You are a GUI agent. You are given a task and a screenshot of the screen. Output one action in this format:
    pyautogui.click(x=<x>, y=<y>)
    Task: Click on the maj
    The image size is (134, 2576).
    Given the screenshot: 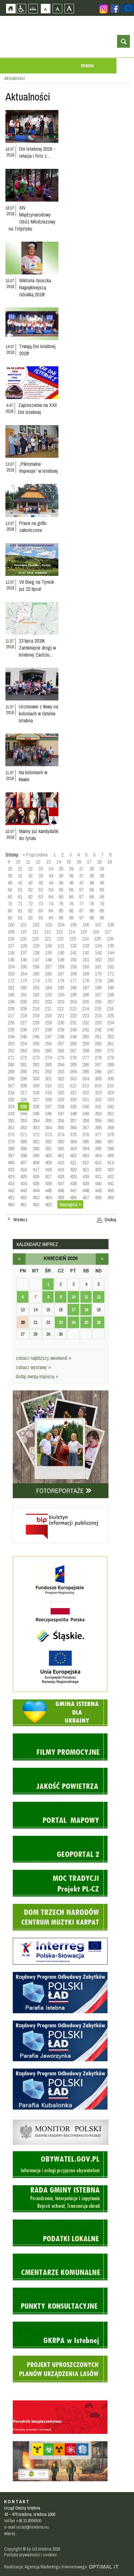 What is the action you would take?
    pyautogui.click(x=102, y=1259)
    